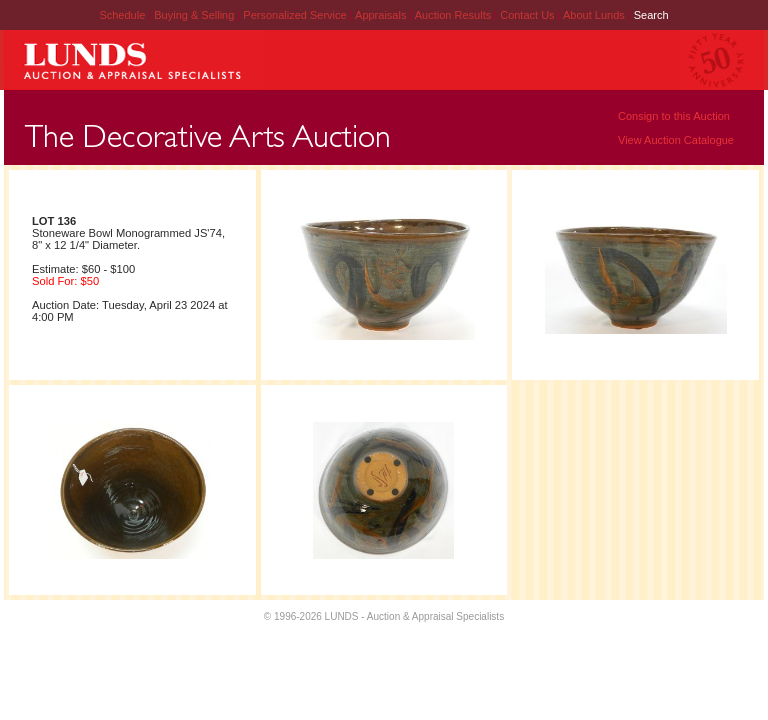 The image size is (768, 720). What do you see at coordinates (676, 140) in the screenshot?
I see `View Auction Catalogue` at bounding box center [676, 140].